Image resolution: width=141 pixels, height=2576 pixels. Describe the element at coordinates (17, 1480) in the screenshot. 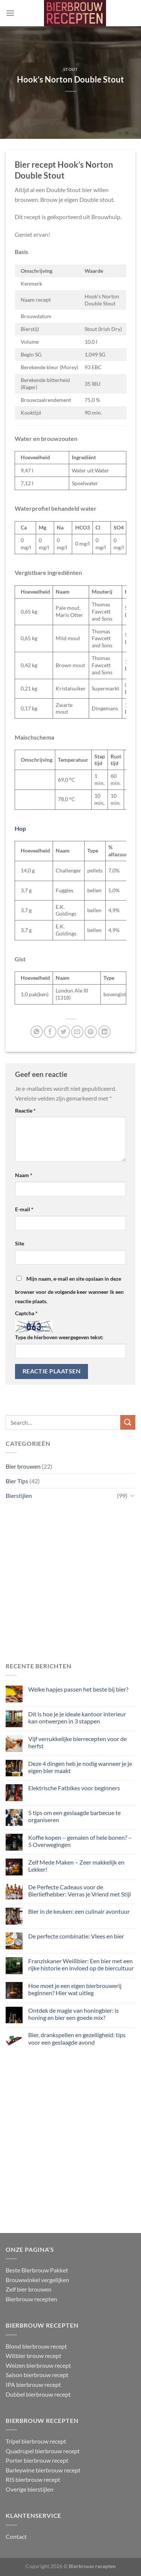

I see `Bier Tips` at that location.